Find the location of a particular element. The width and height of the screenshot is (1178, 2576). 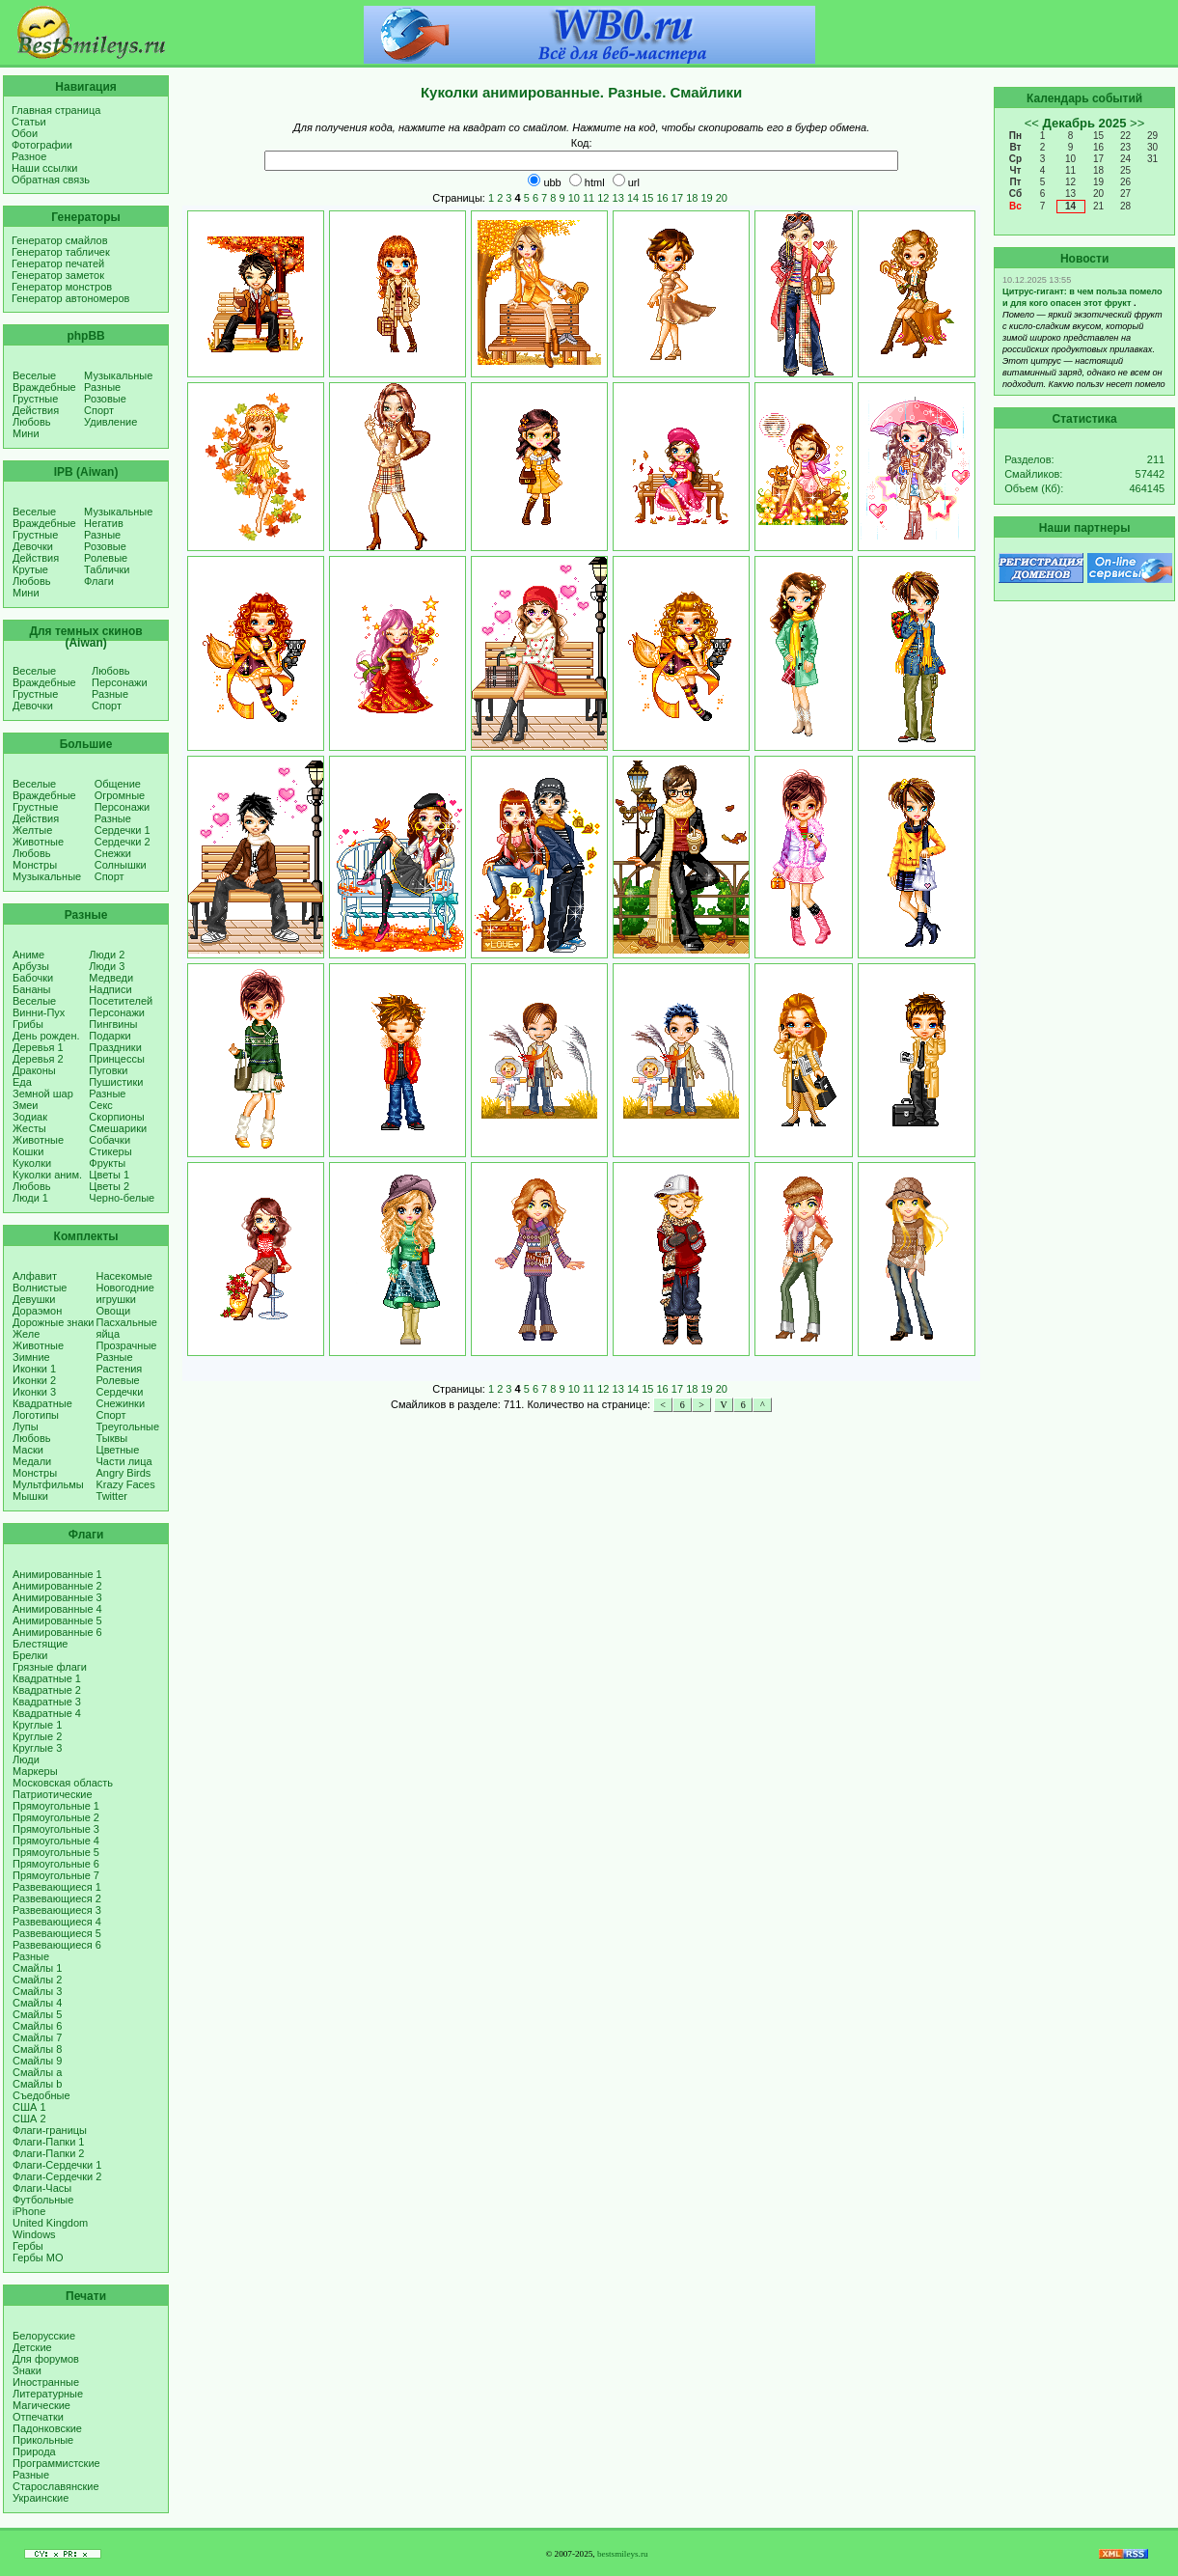

Krazy Faces is located at coordinates (125, 1484).